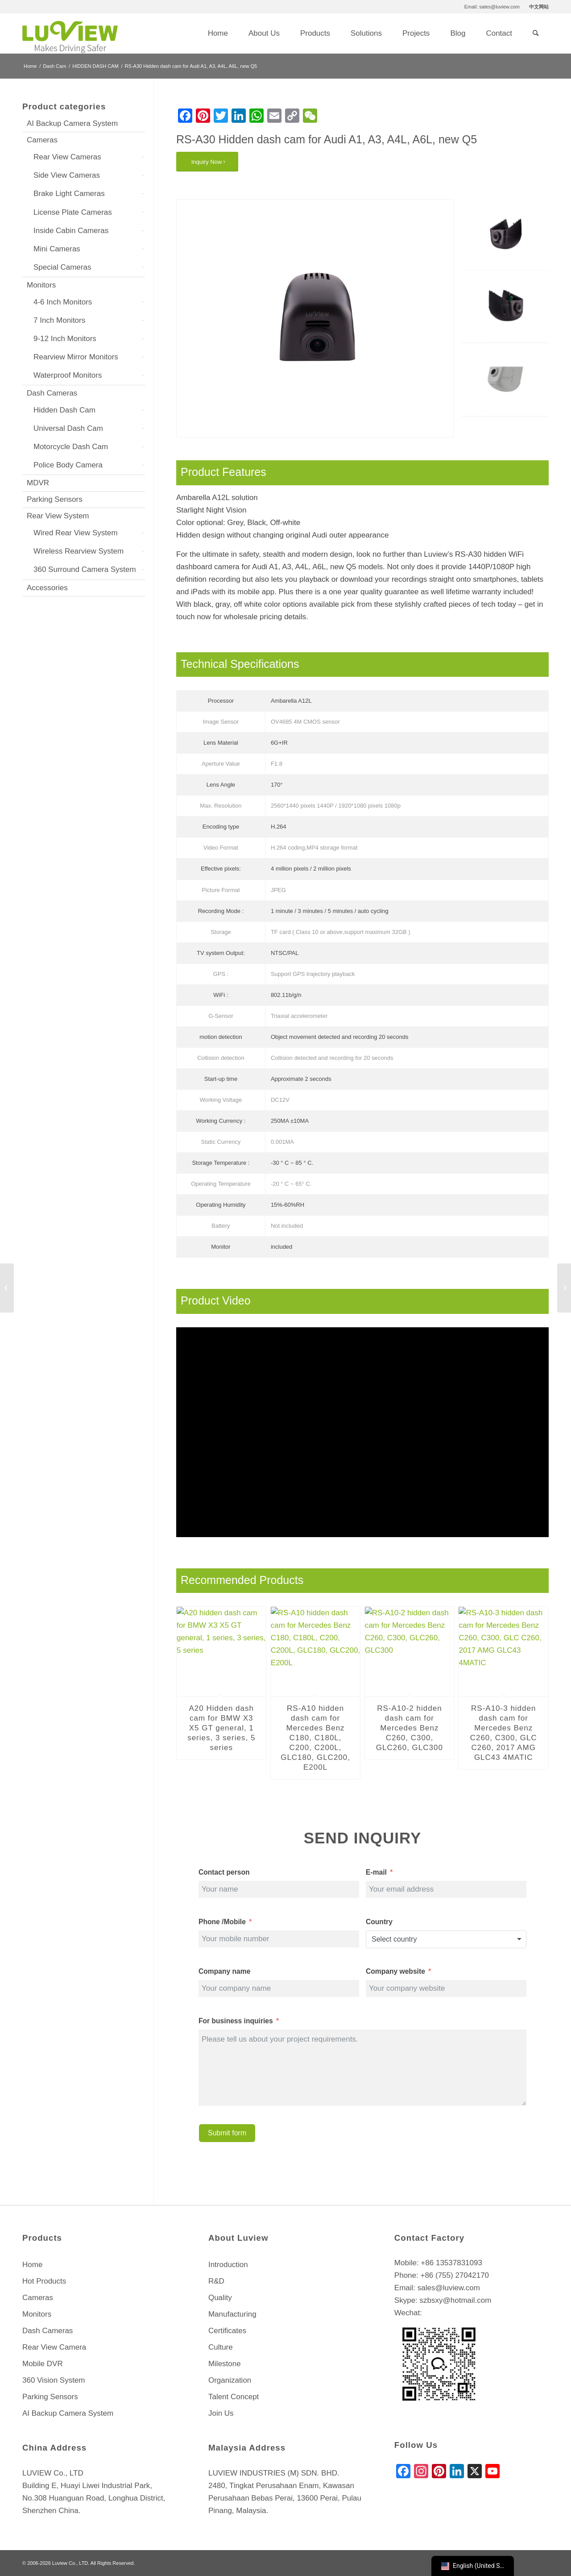 The height and width of the screenshot is (2576, 571). Describe the element at coordinates (535, 33) in the screenshot. I see `[Search]` at that location.